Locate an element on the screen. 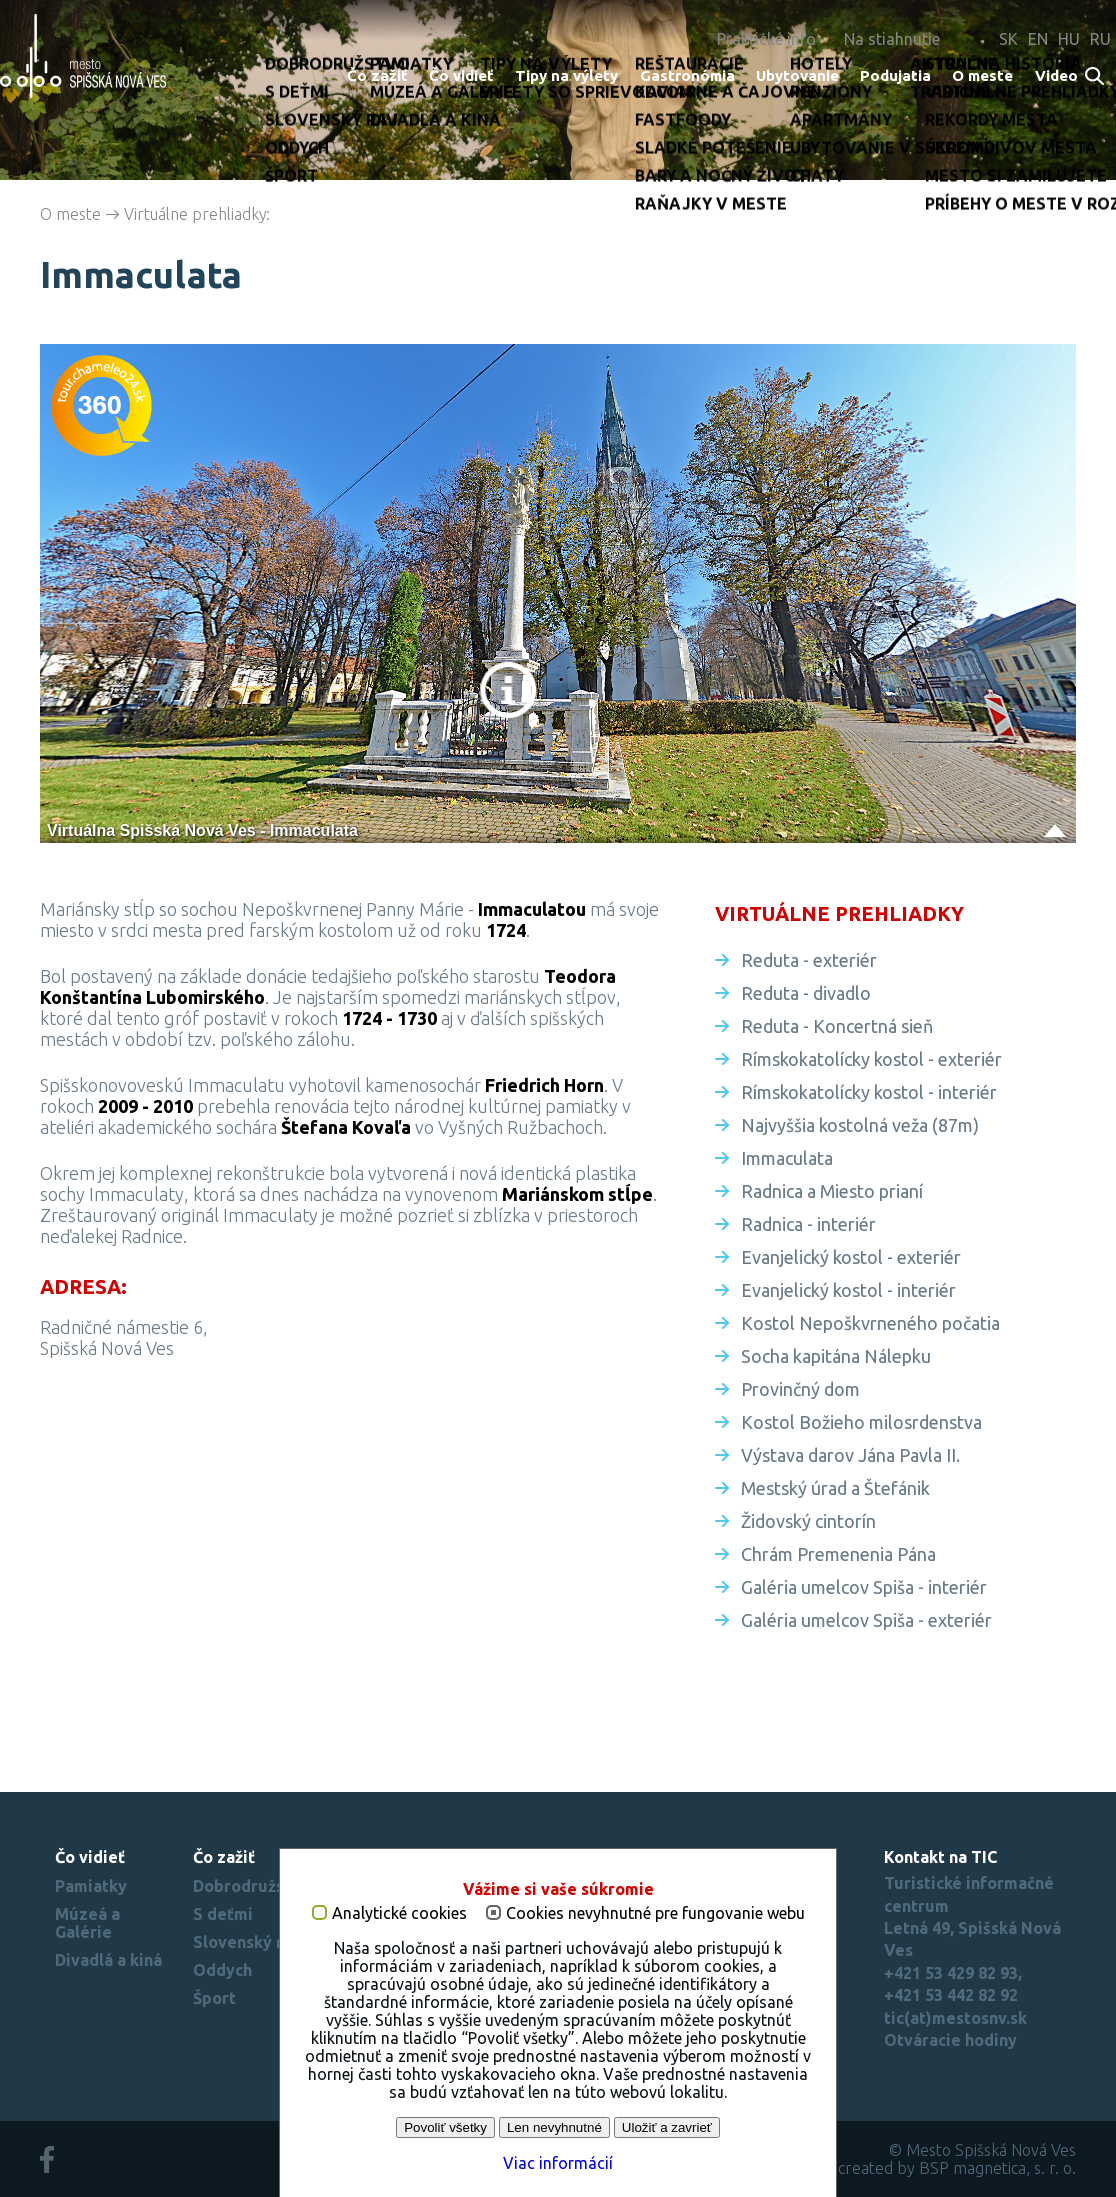  Čo zažiť is located at coordinates (377, 75).